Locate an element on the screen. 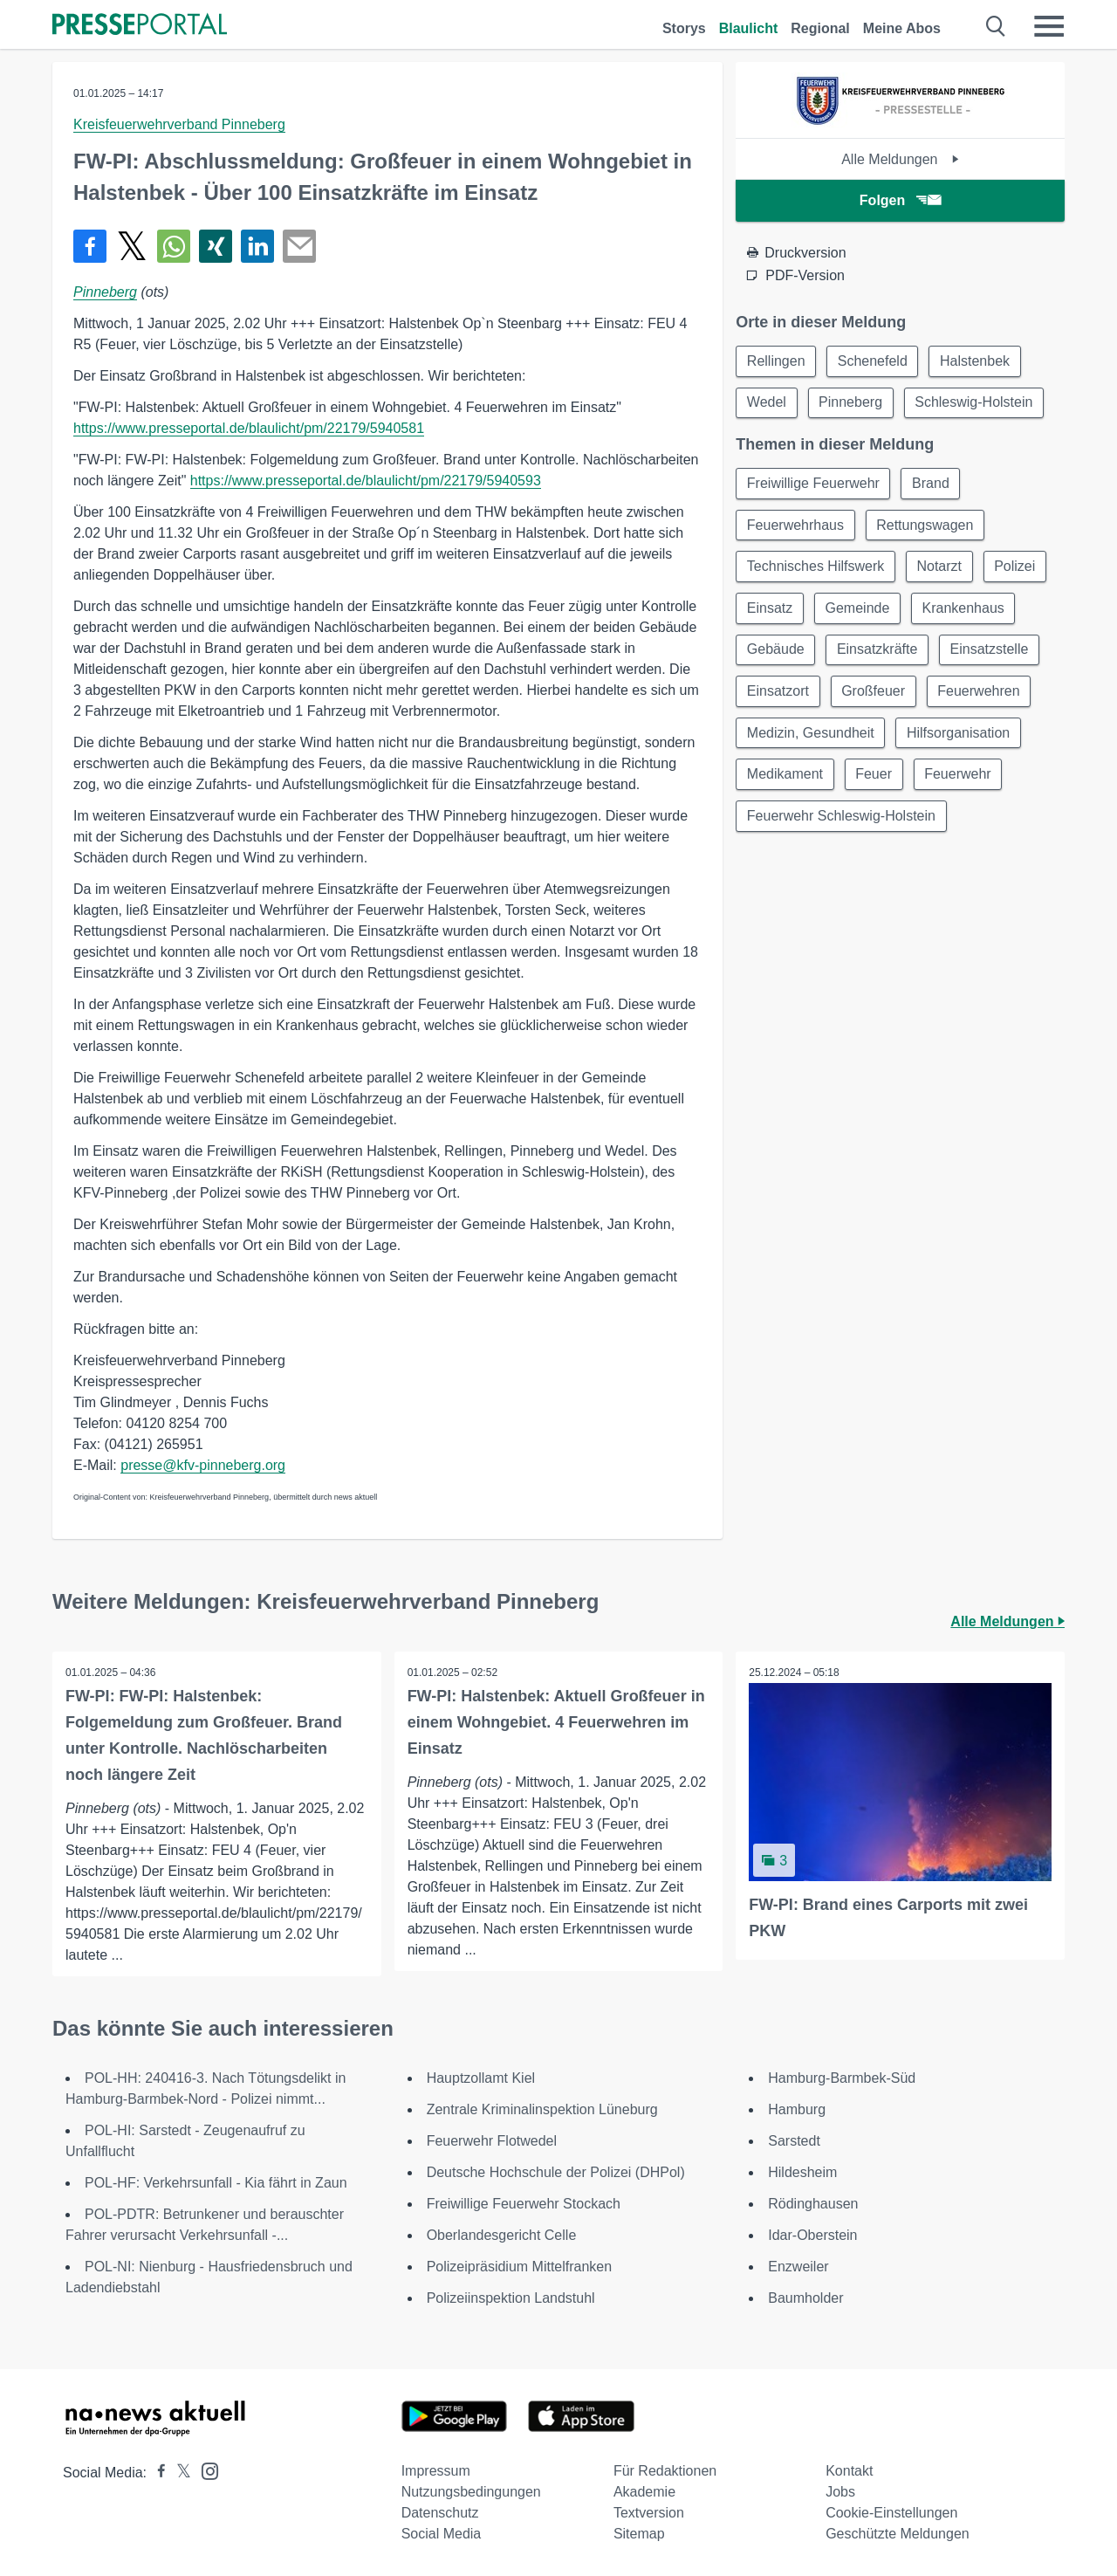 The image size is (1117, 2576). [Presseportal bei Instagram] is located at coordinates (204, 2470).